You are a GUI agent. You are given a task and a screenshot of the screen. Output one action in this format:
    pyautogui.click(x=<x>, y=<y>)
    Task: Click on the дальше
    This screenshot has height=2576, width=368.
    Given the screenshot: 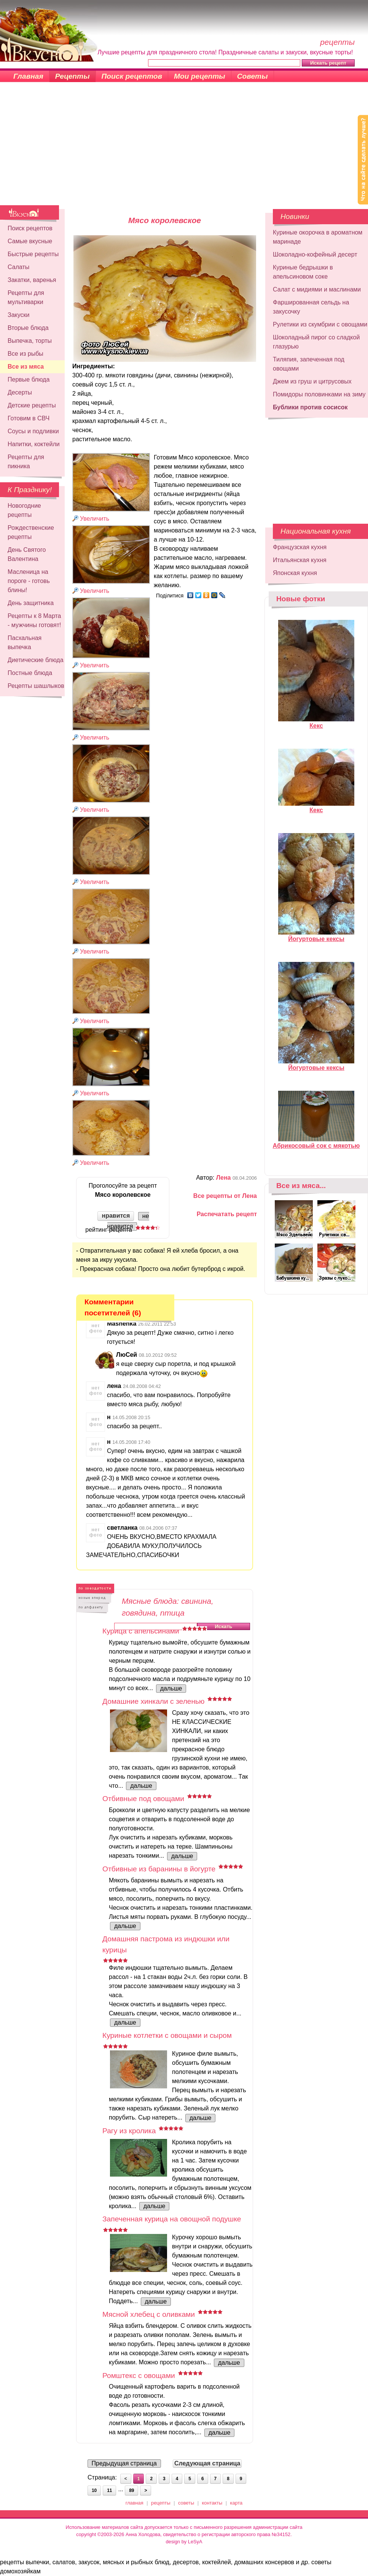 What is the action you would take?
    pyautogui.click(x=171, y=1688)
    